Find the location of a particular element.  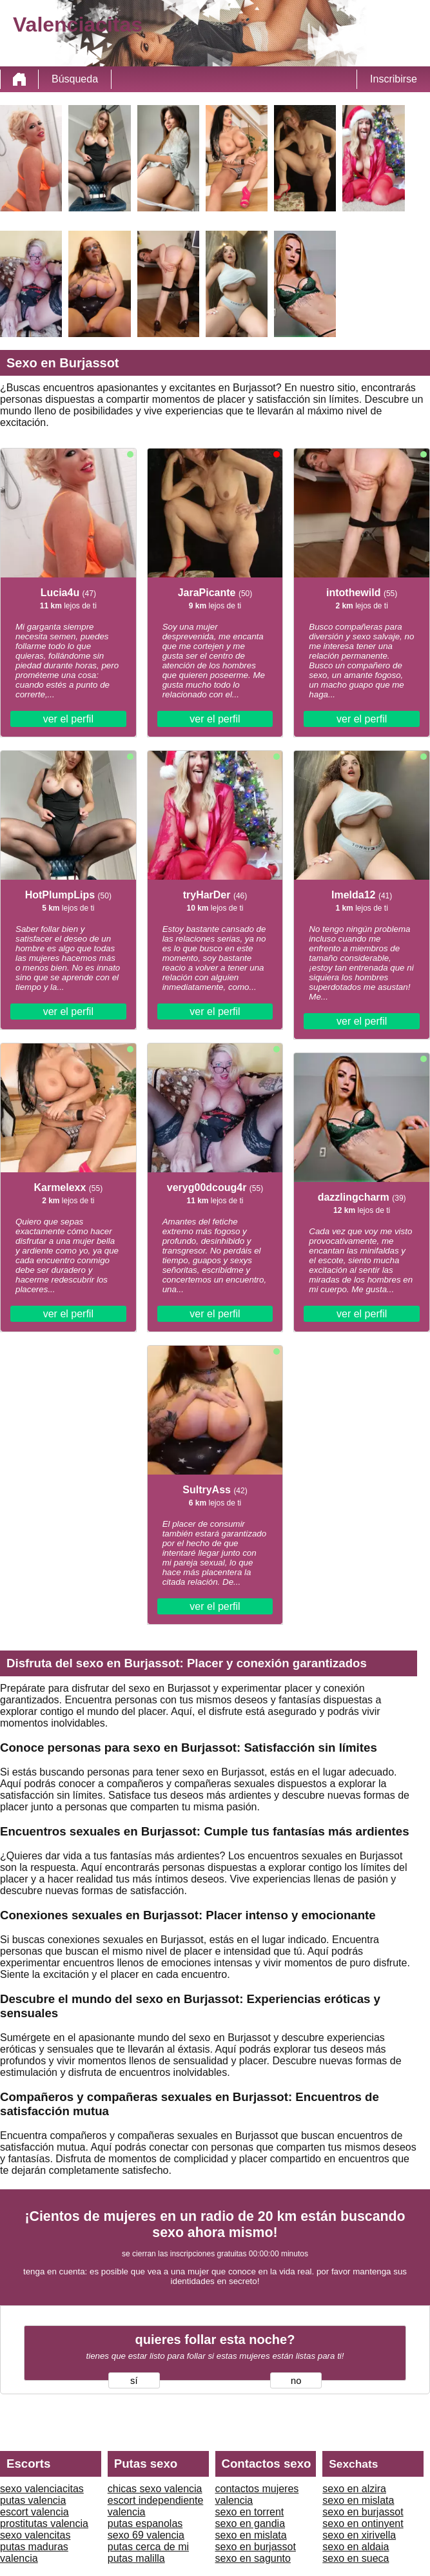

sexo en sueca is located at coordinates (355, 2558).